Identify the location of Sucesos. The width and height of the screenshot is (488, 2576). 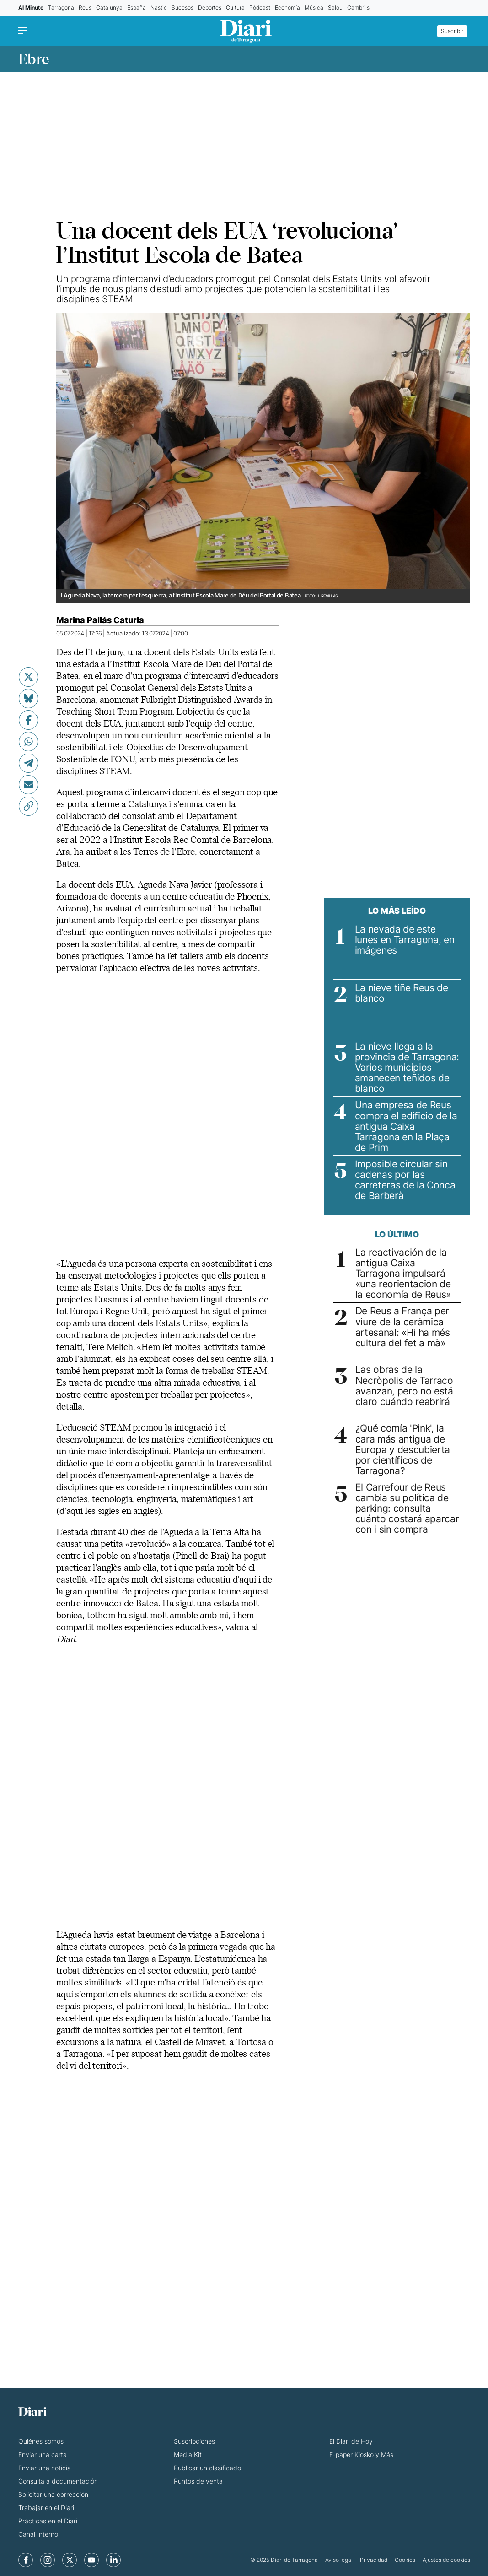
(182, 7).